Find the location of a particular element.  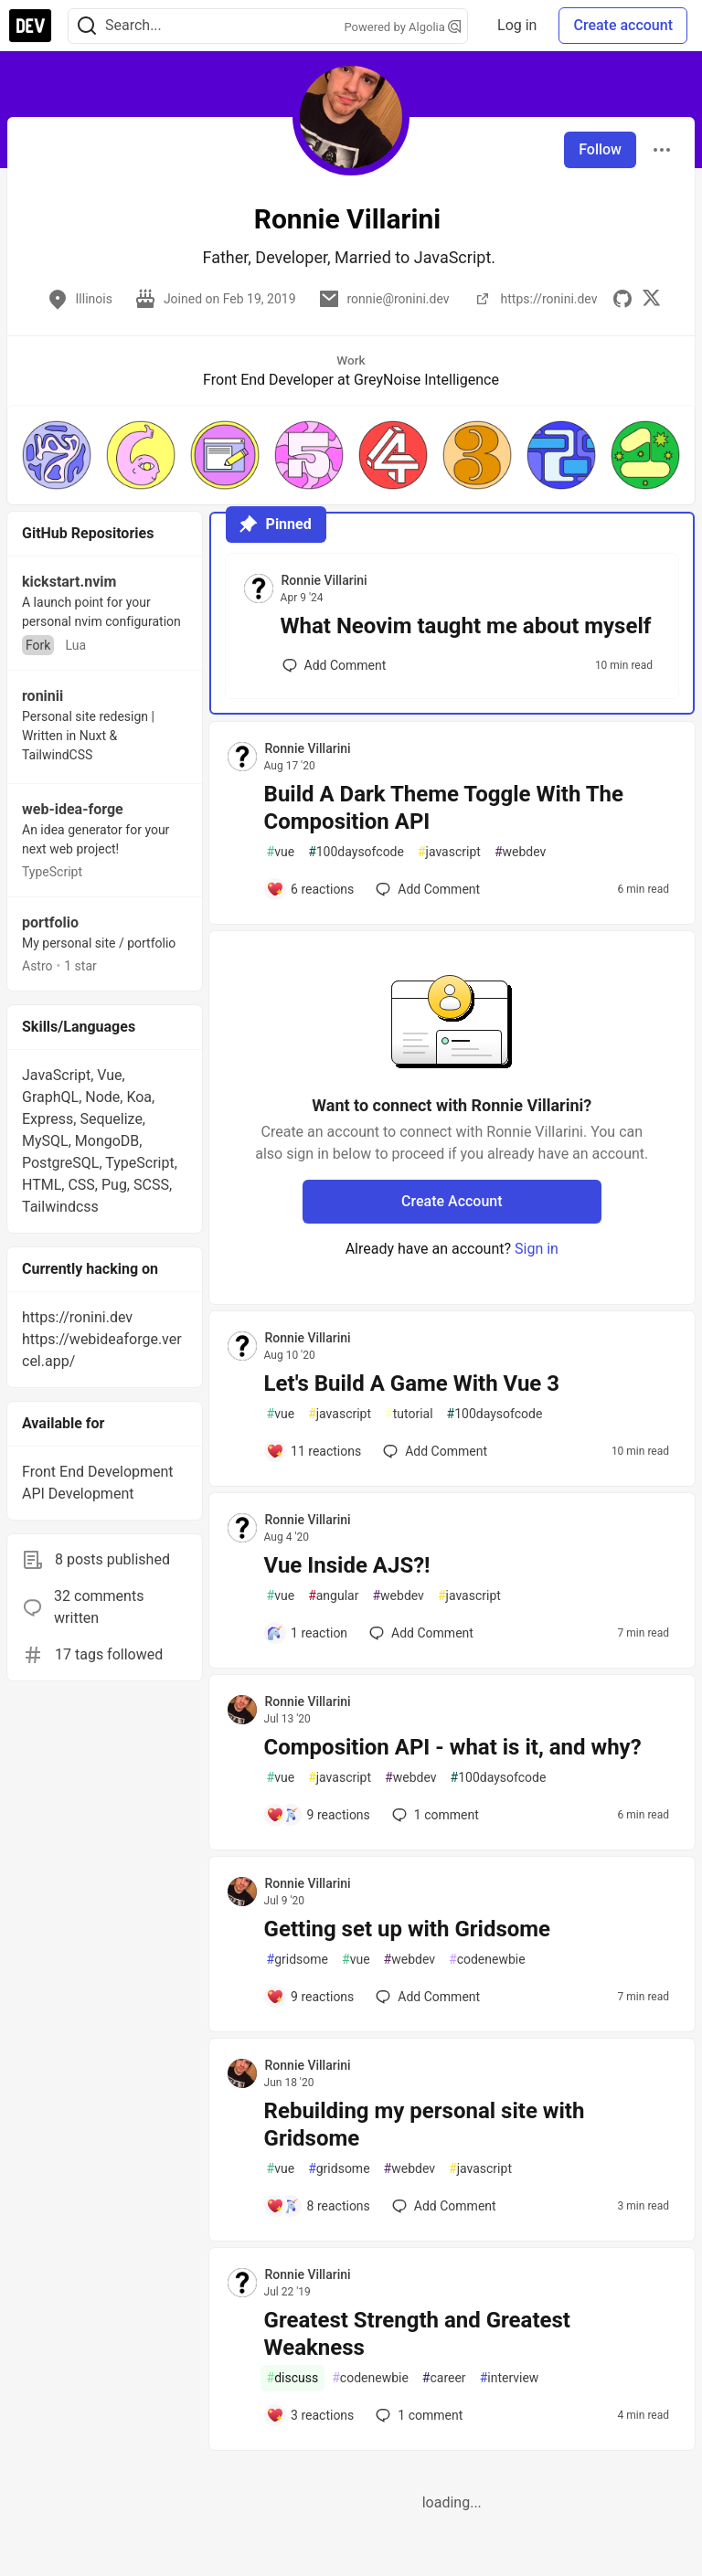

[button] is located at coordinates (56, 455).